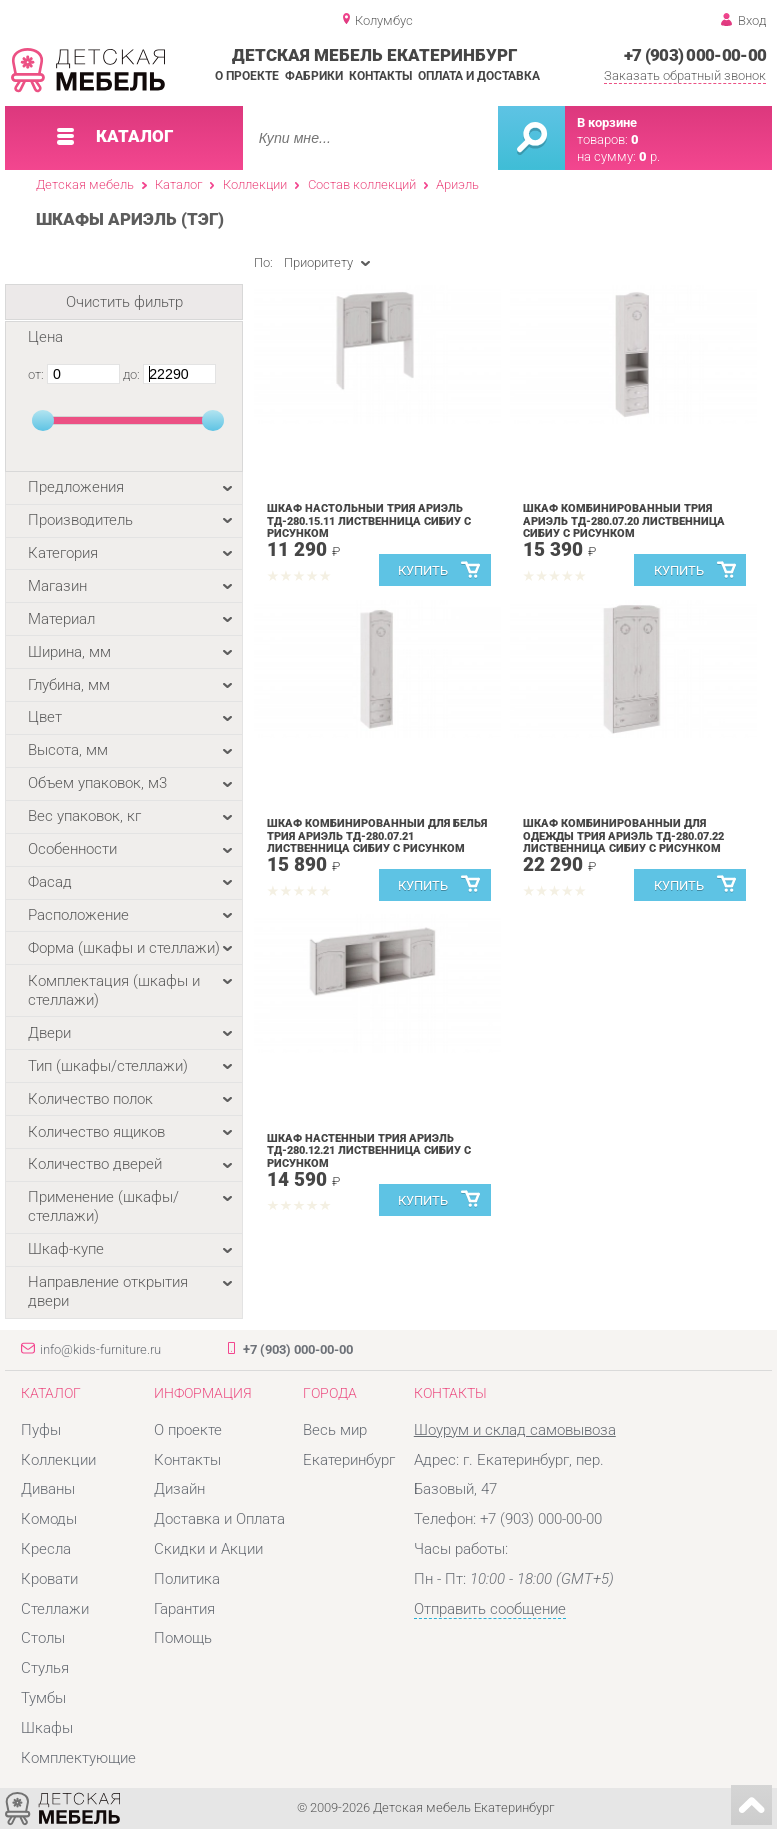  Describe the element at coordinates (46, 1549) in the screenshot. I see `Кресла` at that location.